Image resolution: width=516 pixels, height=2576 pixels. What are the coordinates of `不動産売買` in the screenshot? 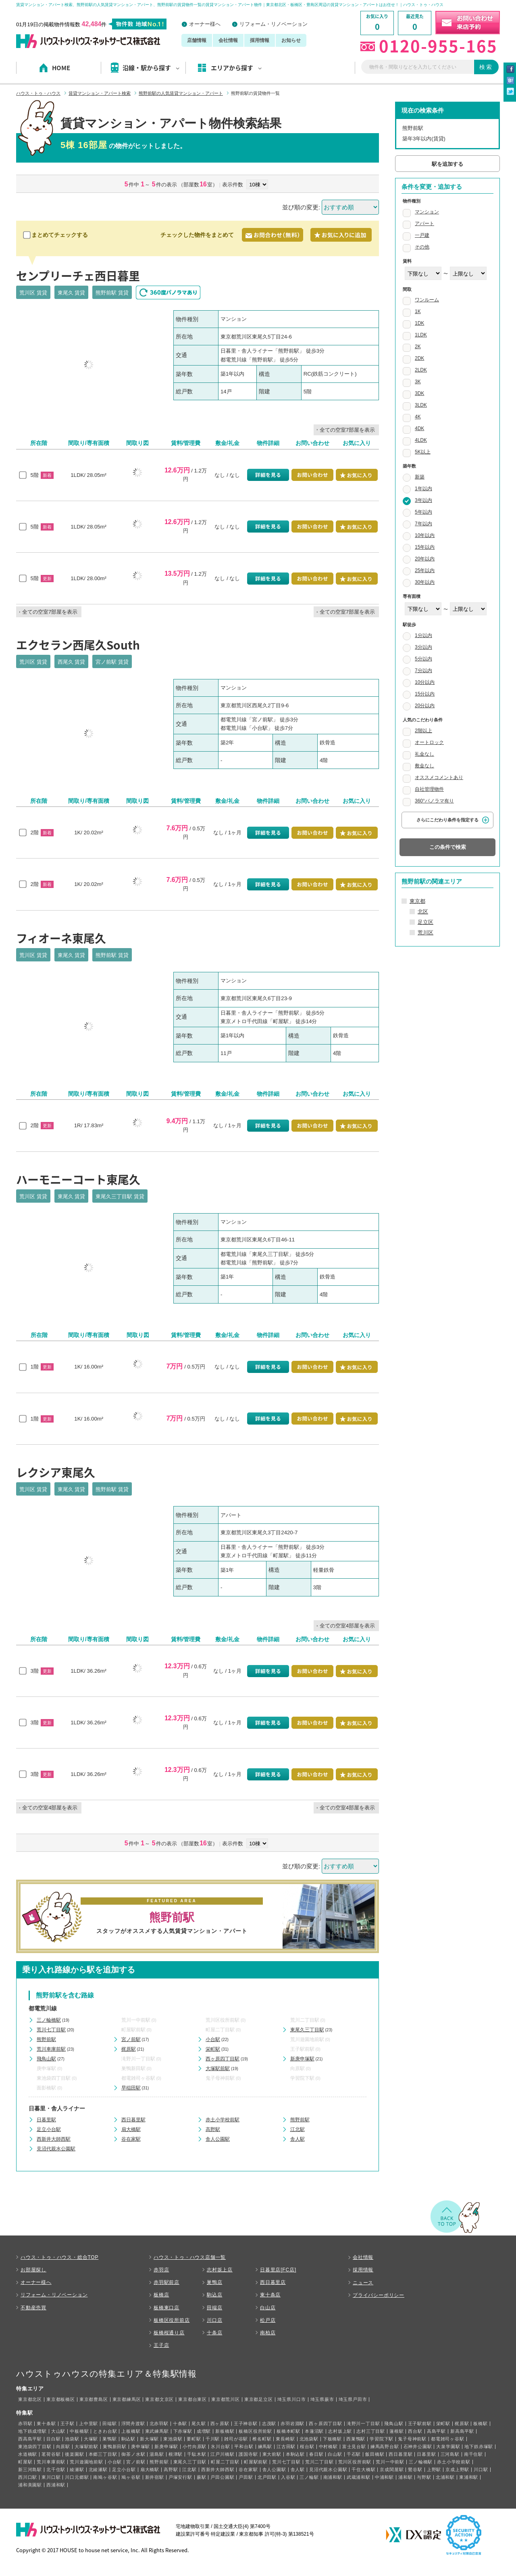 It's located at (33, 2308).